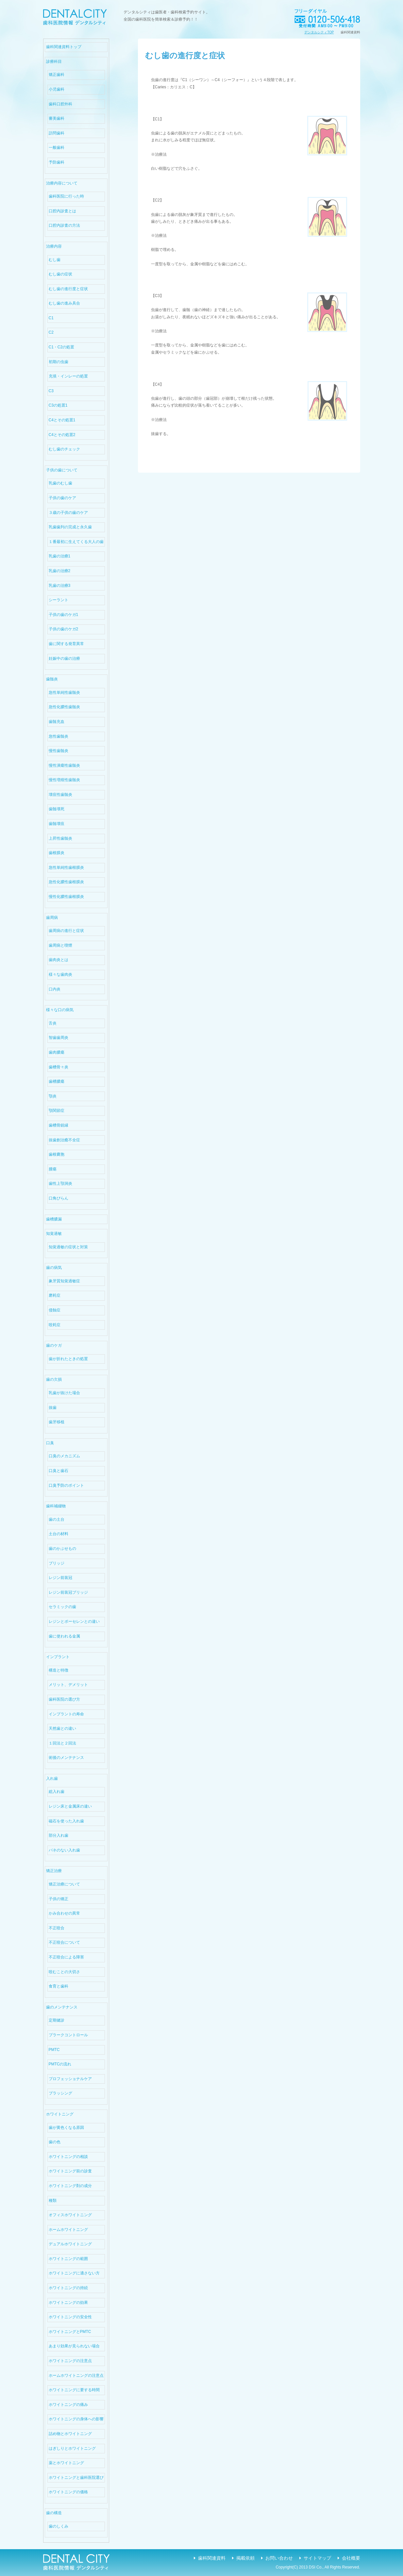 This screenshot has width=403, height=2576. Describe the element at coordinates (64, 1140) in the screenshot. I see `抜歯創治癒不全症` at that location.